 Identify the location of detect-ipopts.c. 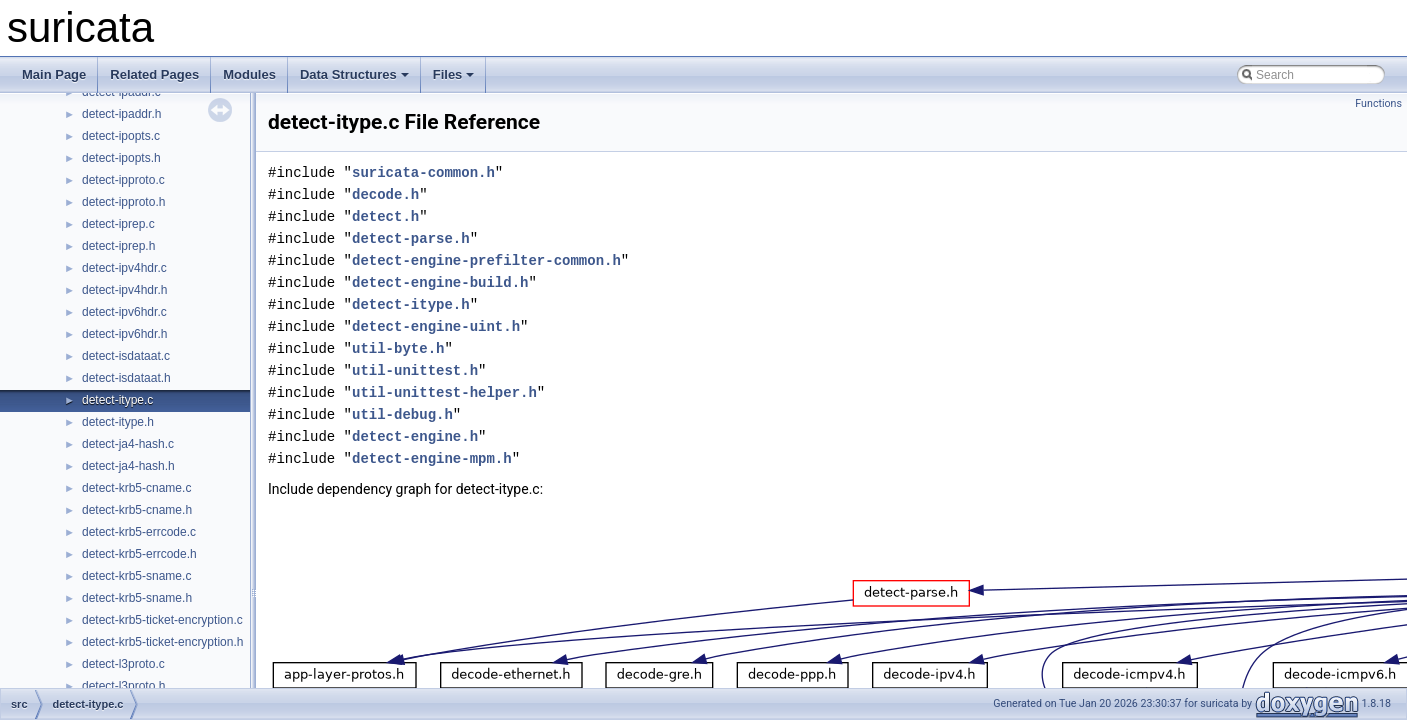
(121, 136).